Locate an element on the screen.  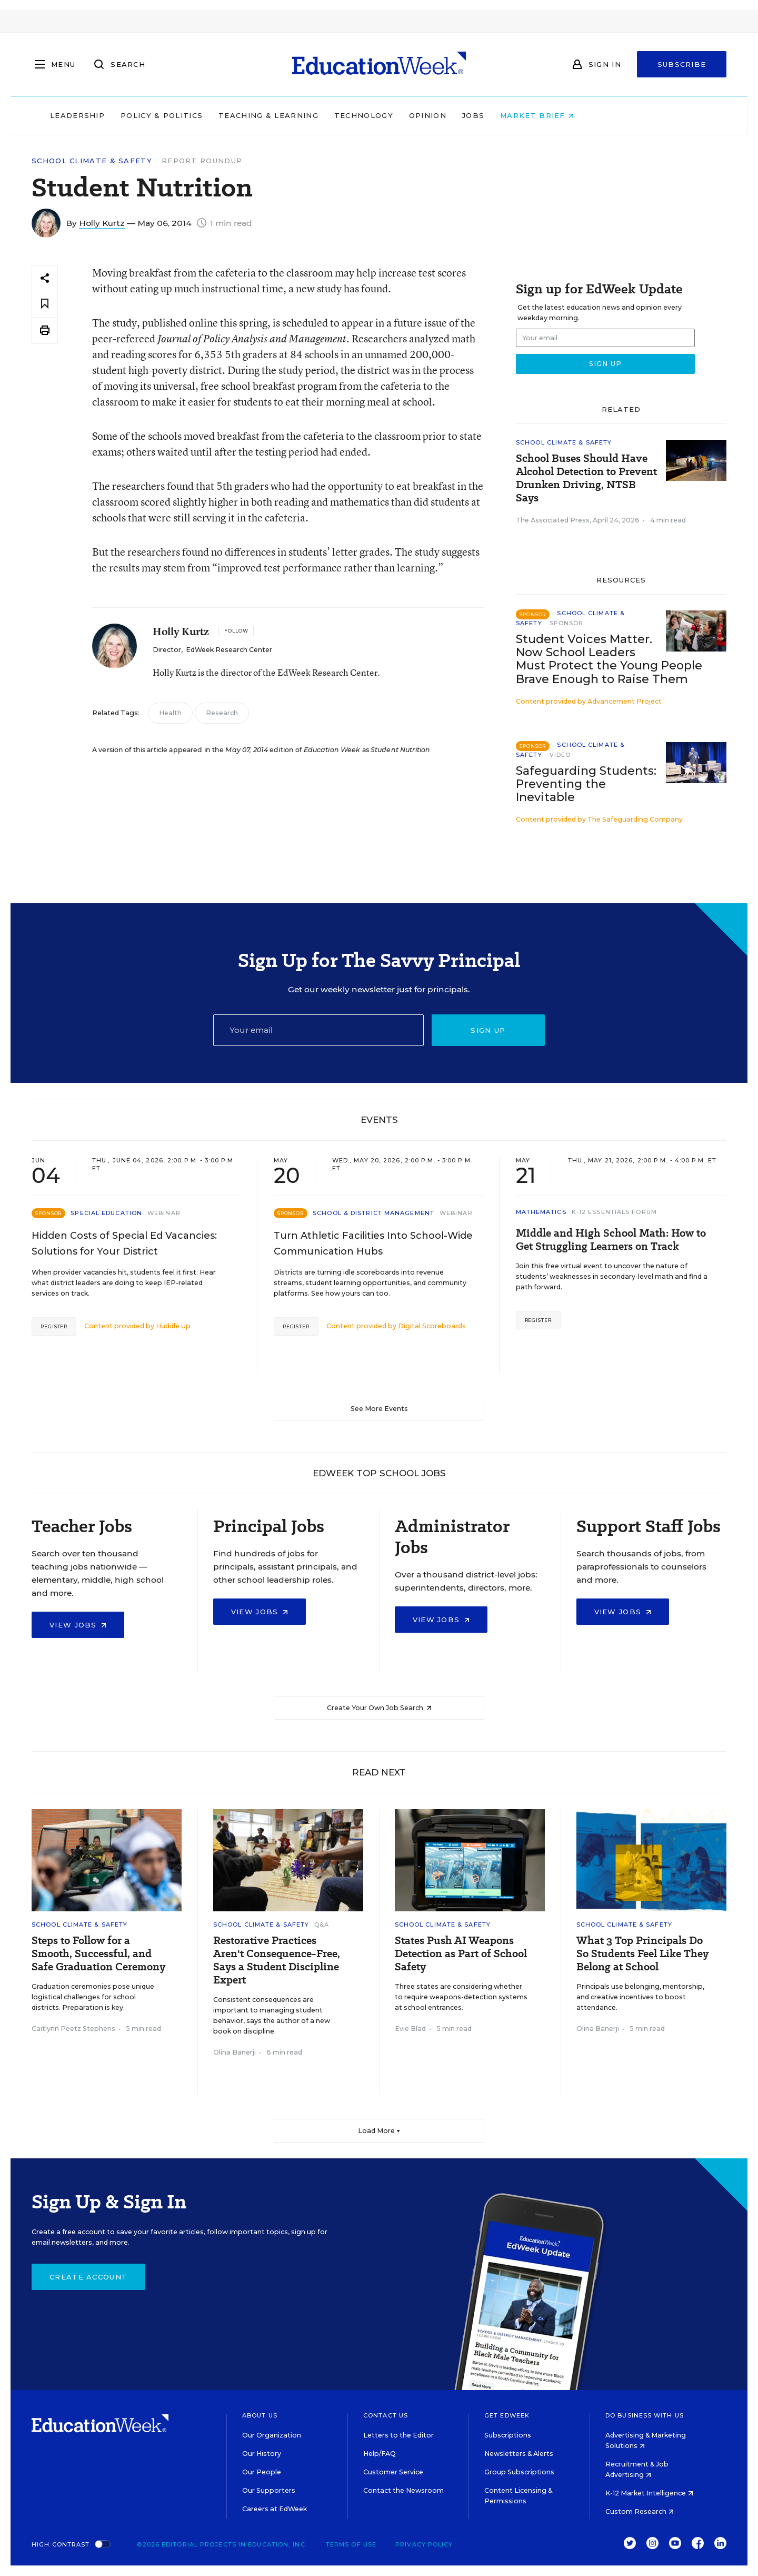
Contact Us is located at coordinates (385, 2415).